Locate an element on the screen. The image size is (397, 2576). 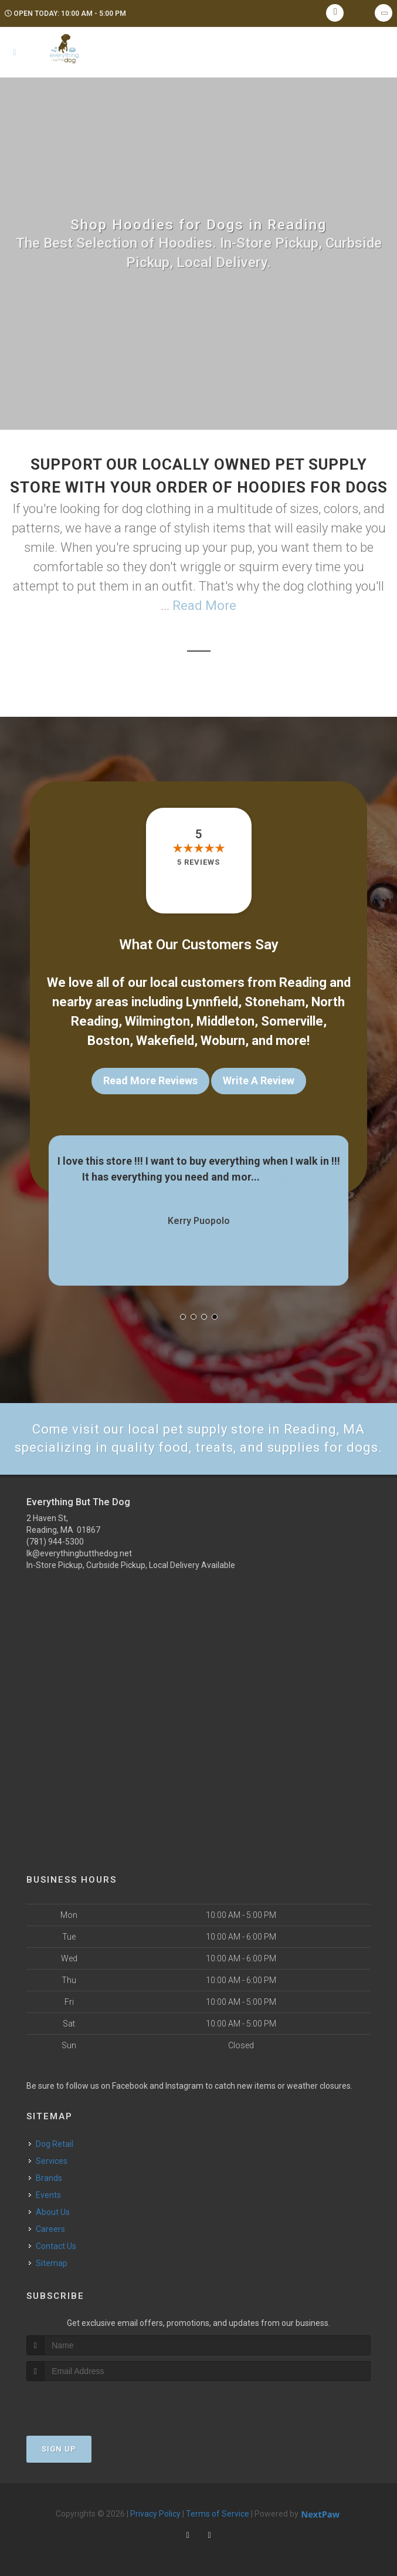
Somerville is located at coordinates (292, 1021).